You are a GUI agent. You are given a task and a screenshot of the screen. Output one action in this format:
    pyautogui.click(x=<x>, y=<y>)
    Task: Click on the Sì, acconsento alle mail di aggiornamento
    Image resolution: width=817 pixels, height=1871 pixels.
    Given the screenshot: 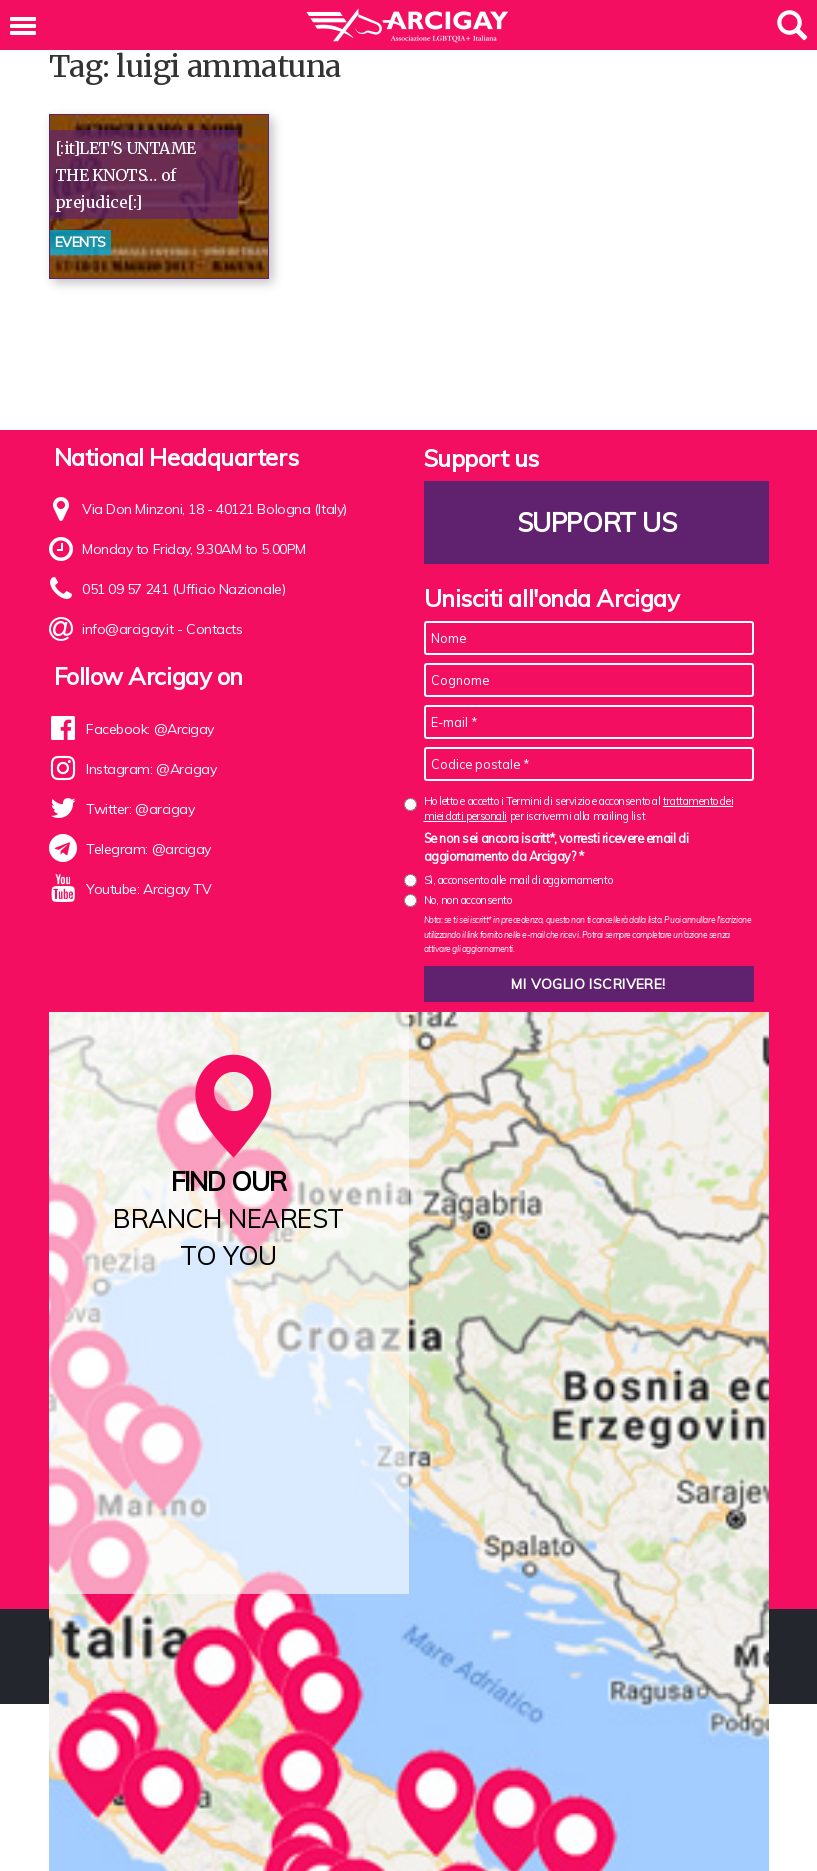 What is the action you would take?
    pyautogui.click(x=518, y=880)
    